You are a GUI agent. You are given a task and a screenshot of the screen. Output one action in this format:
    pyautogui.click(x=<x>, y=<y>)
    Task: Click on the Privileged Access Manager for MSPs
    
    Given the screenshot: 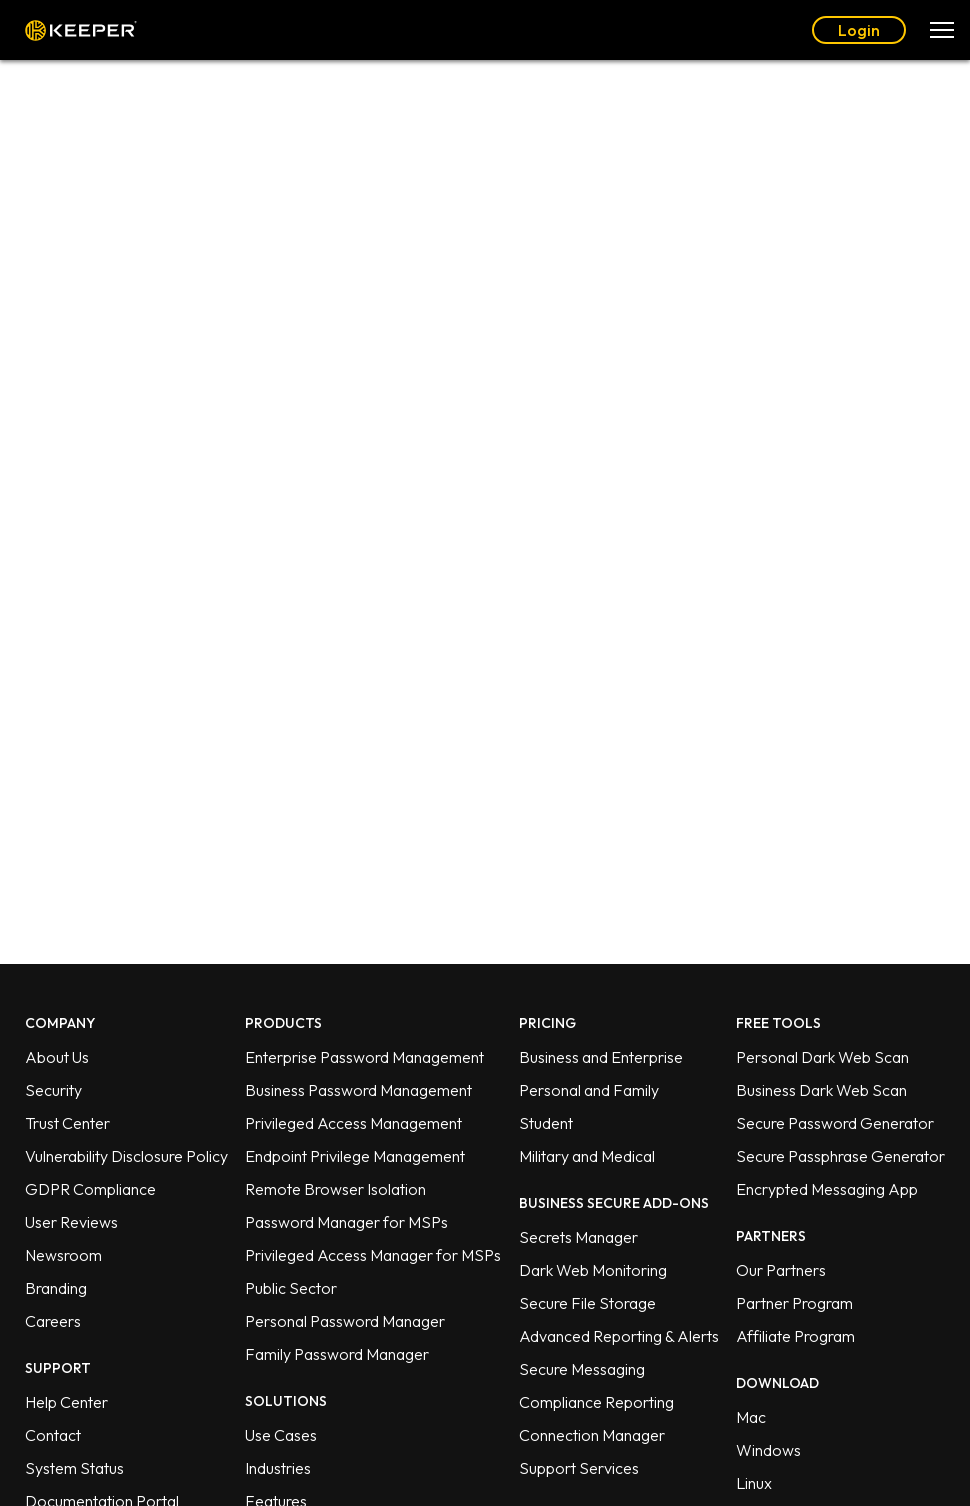 What is the action you would take?
    pyautogui.click(x=373, y=1255)
    